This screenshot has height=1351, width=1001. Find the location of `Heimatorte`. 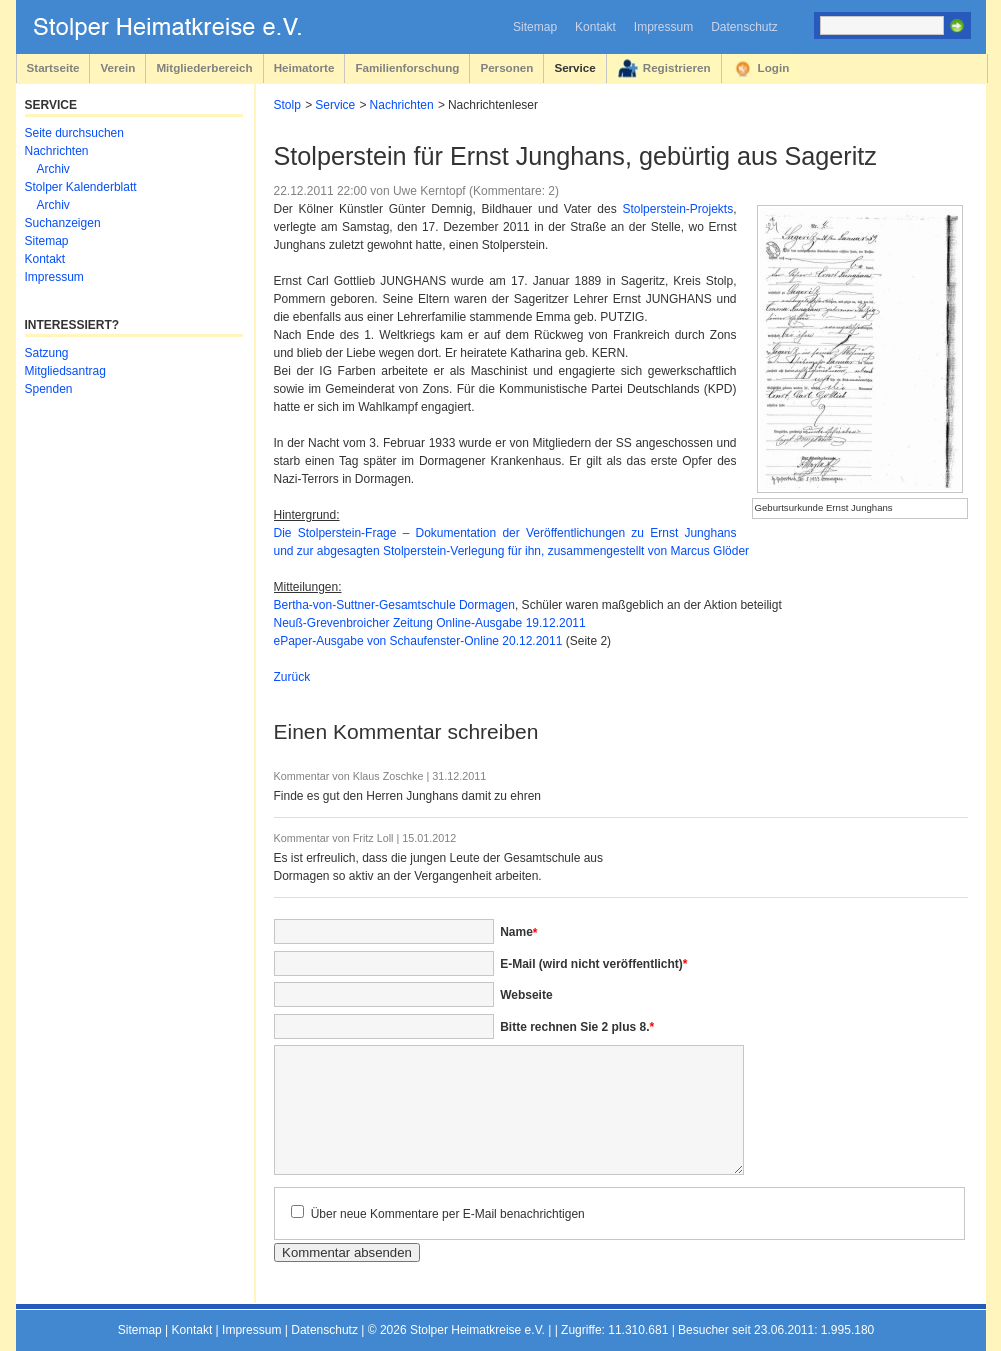

Heimatorte is located at coordinates (304, 67).